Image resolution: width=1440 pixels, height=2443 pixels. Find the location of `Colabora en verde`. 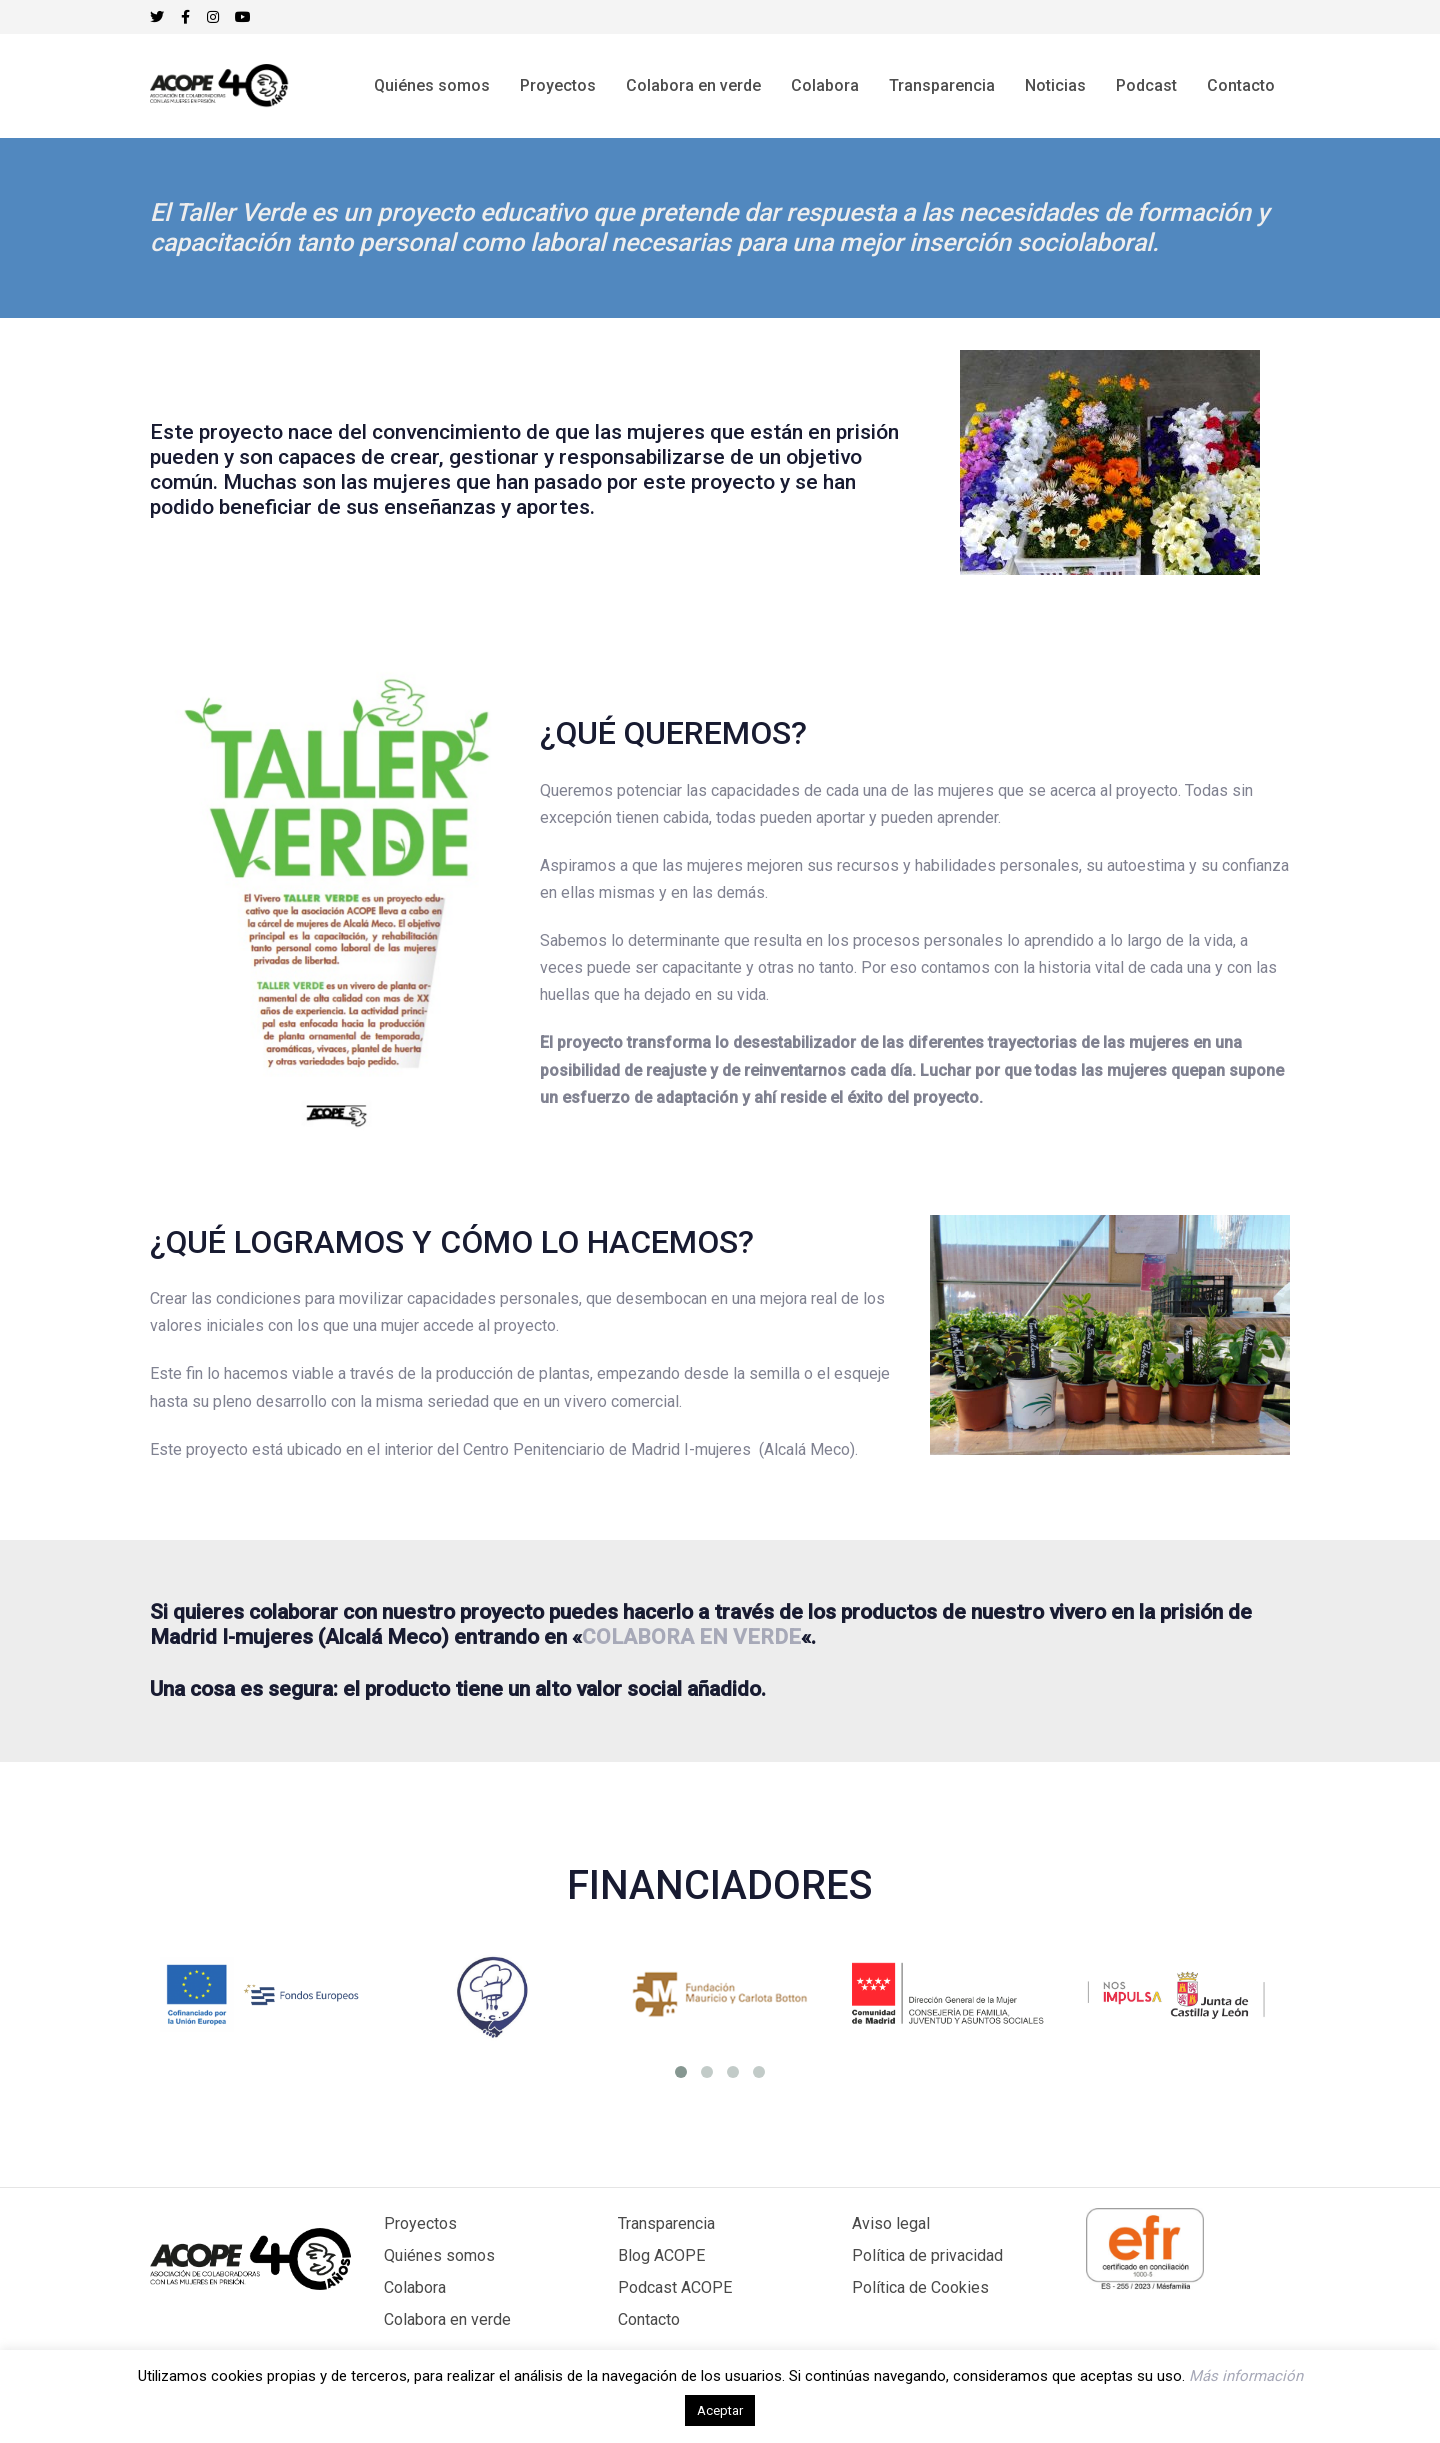

Colabora en verde is located at coordinates (447, 2319).